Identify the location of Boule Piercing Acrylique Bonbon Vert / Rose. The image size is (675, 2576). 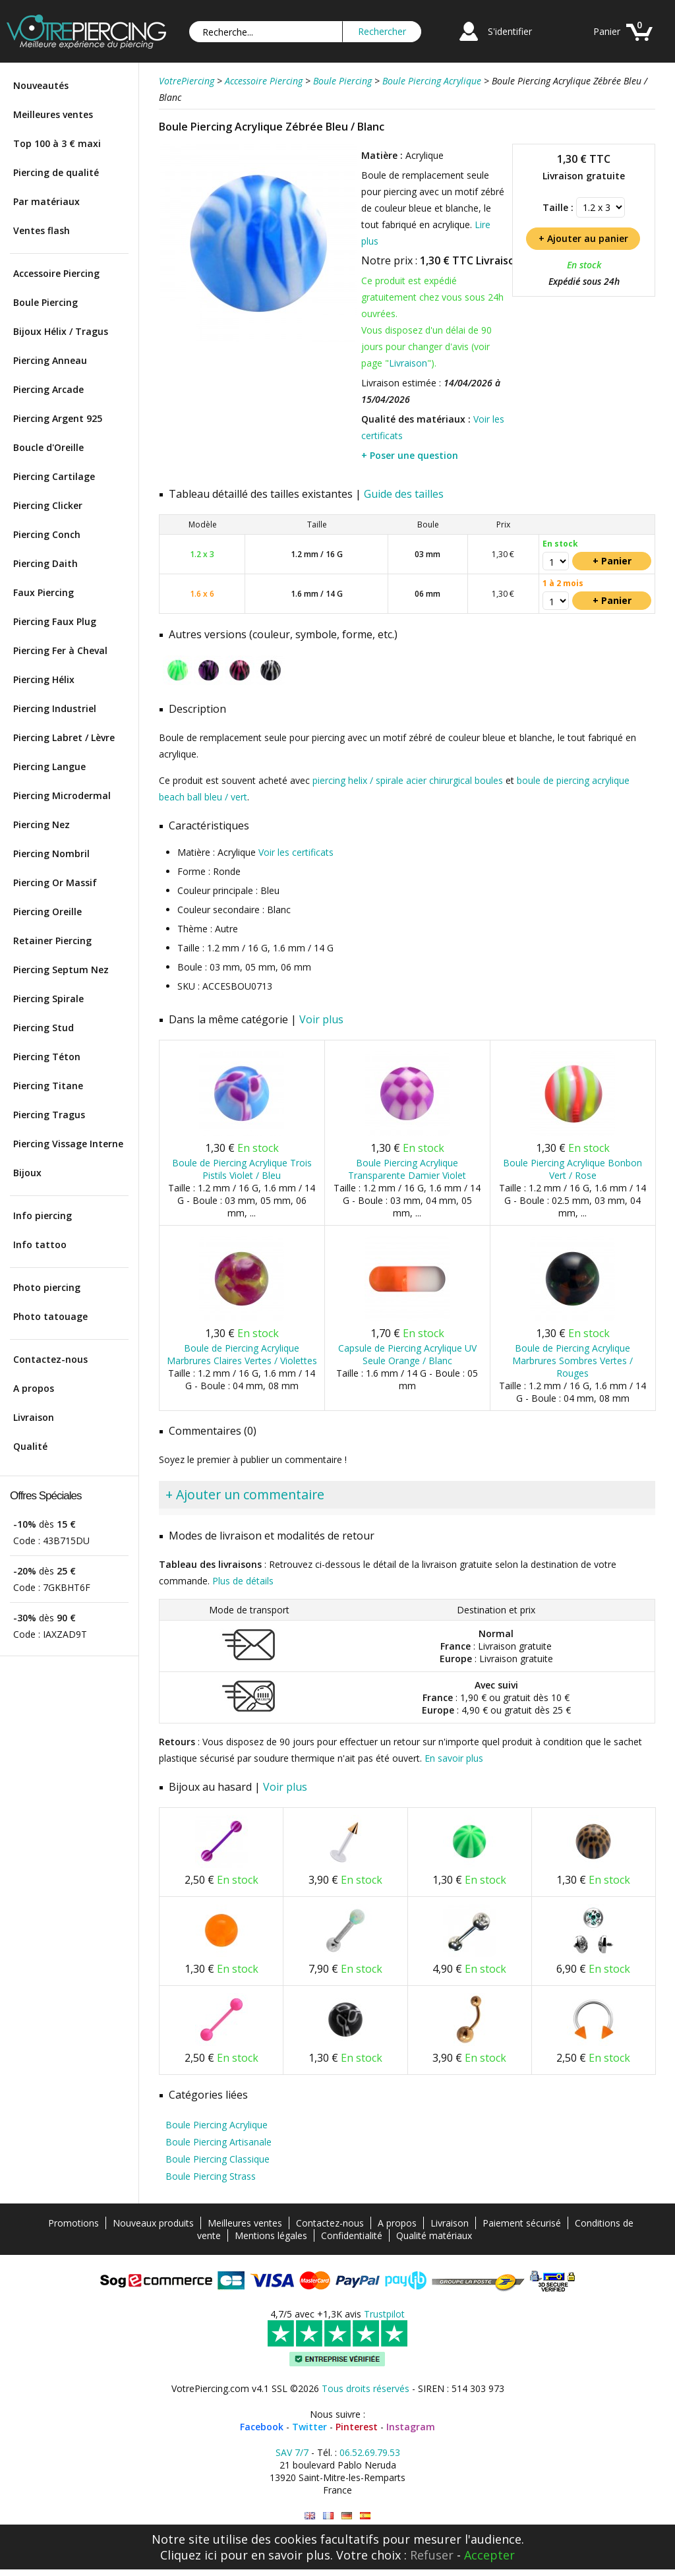
(572, 1169).